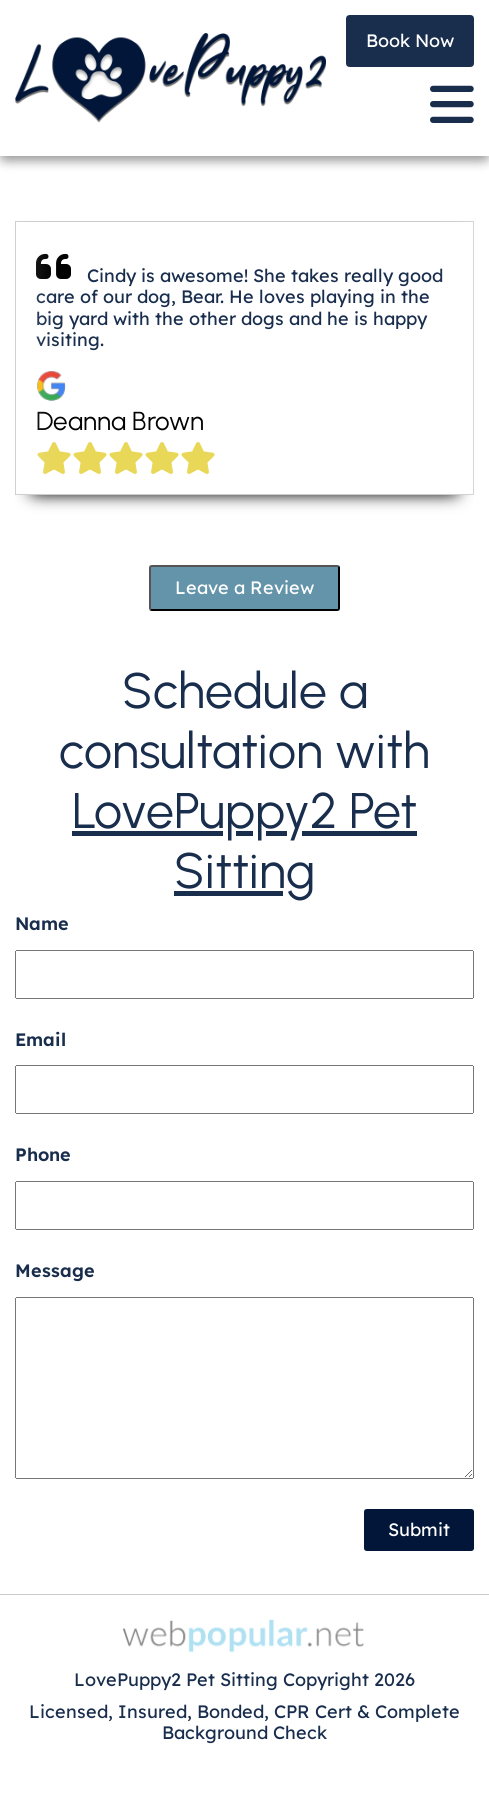 The image size is (489, 1799). I want to click on Email, so click(40, 1039).